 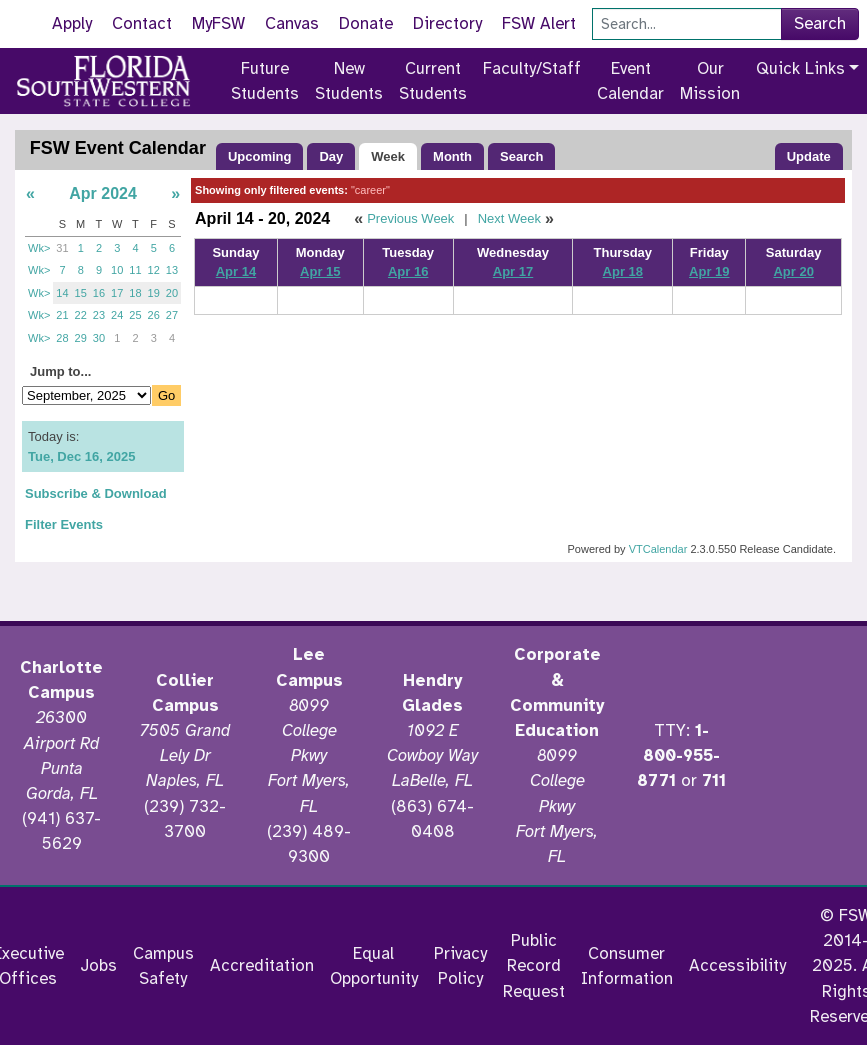 I want to click on 11, so click(x=135, y=270).